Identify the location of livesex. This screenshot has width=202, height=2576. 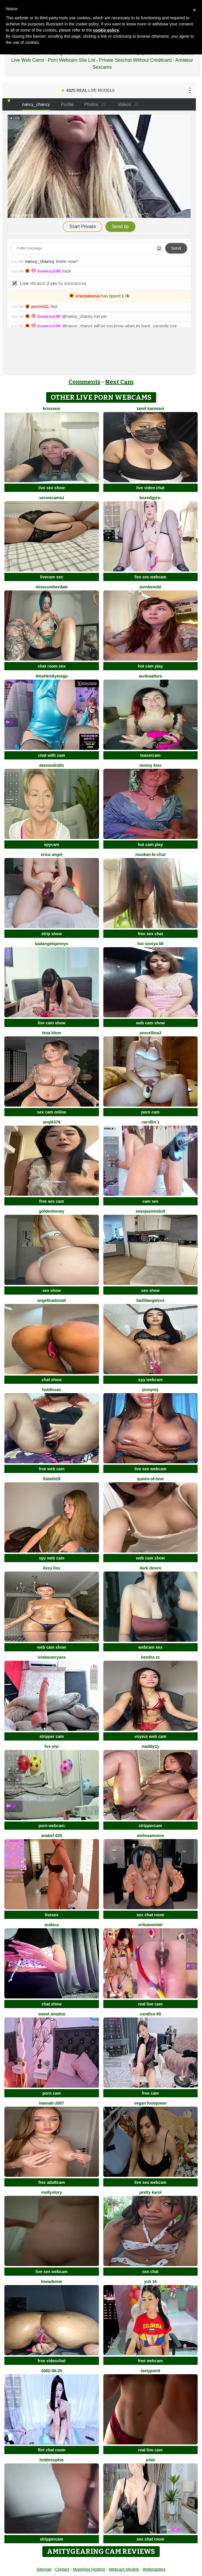
(51, 1914).